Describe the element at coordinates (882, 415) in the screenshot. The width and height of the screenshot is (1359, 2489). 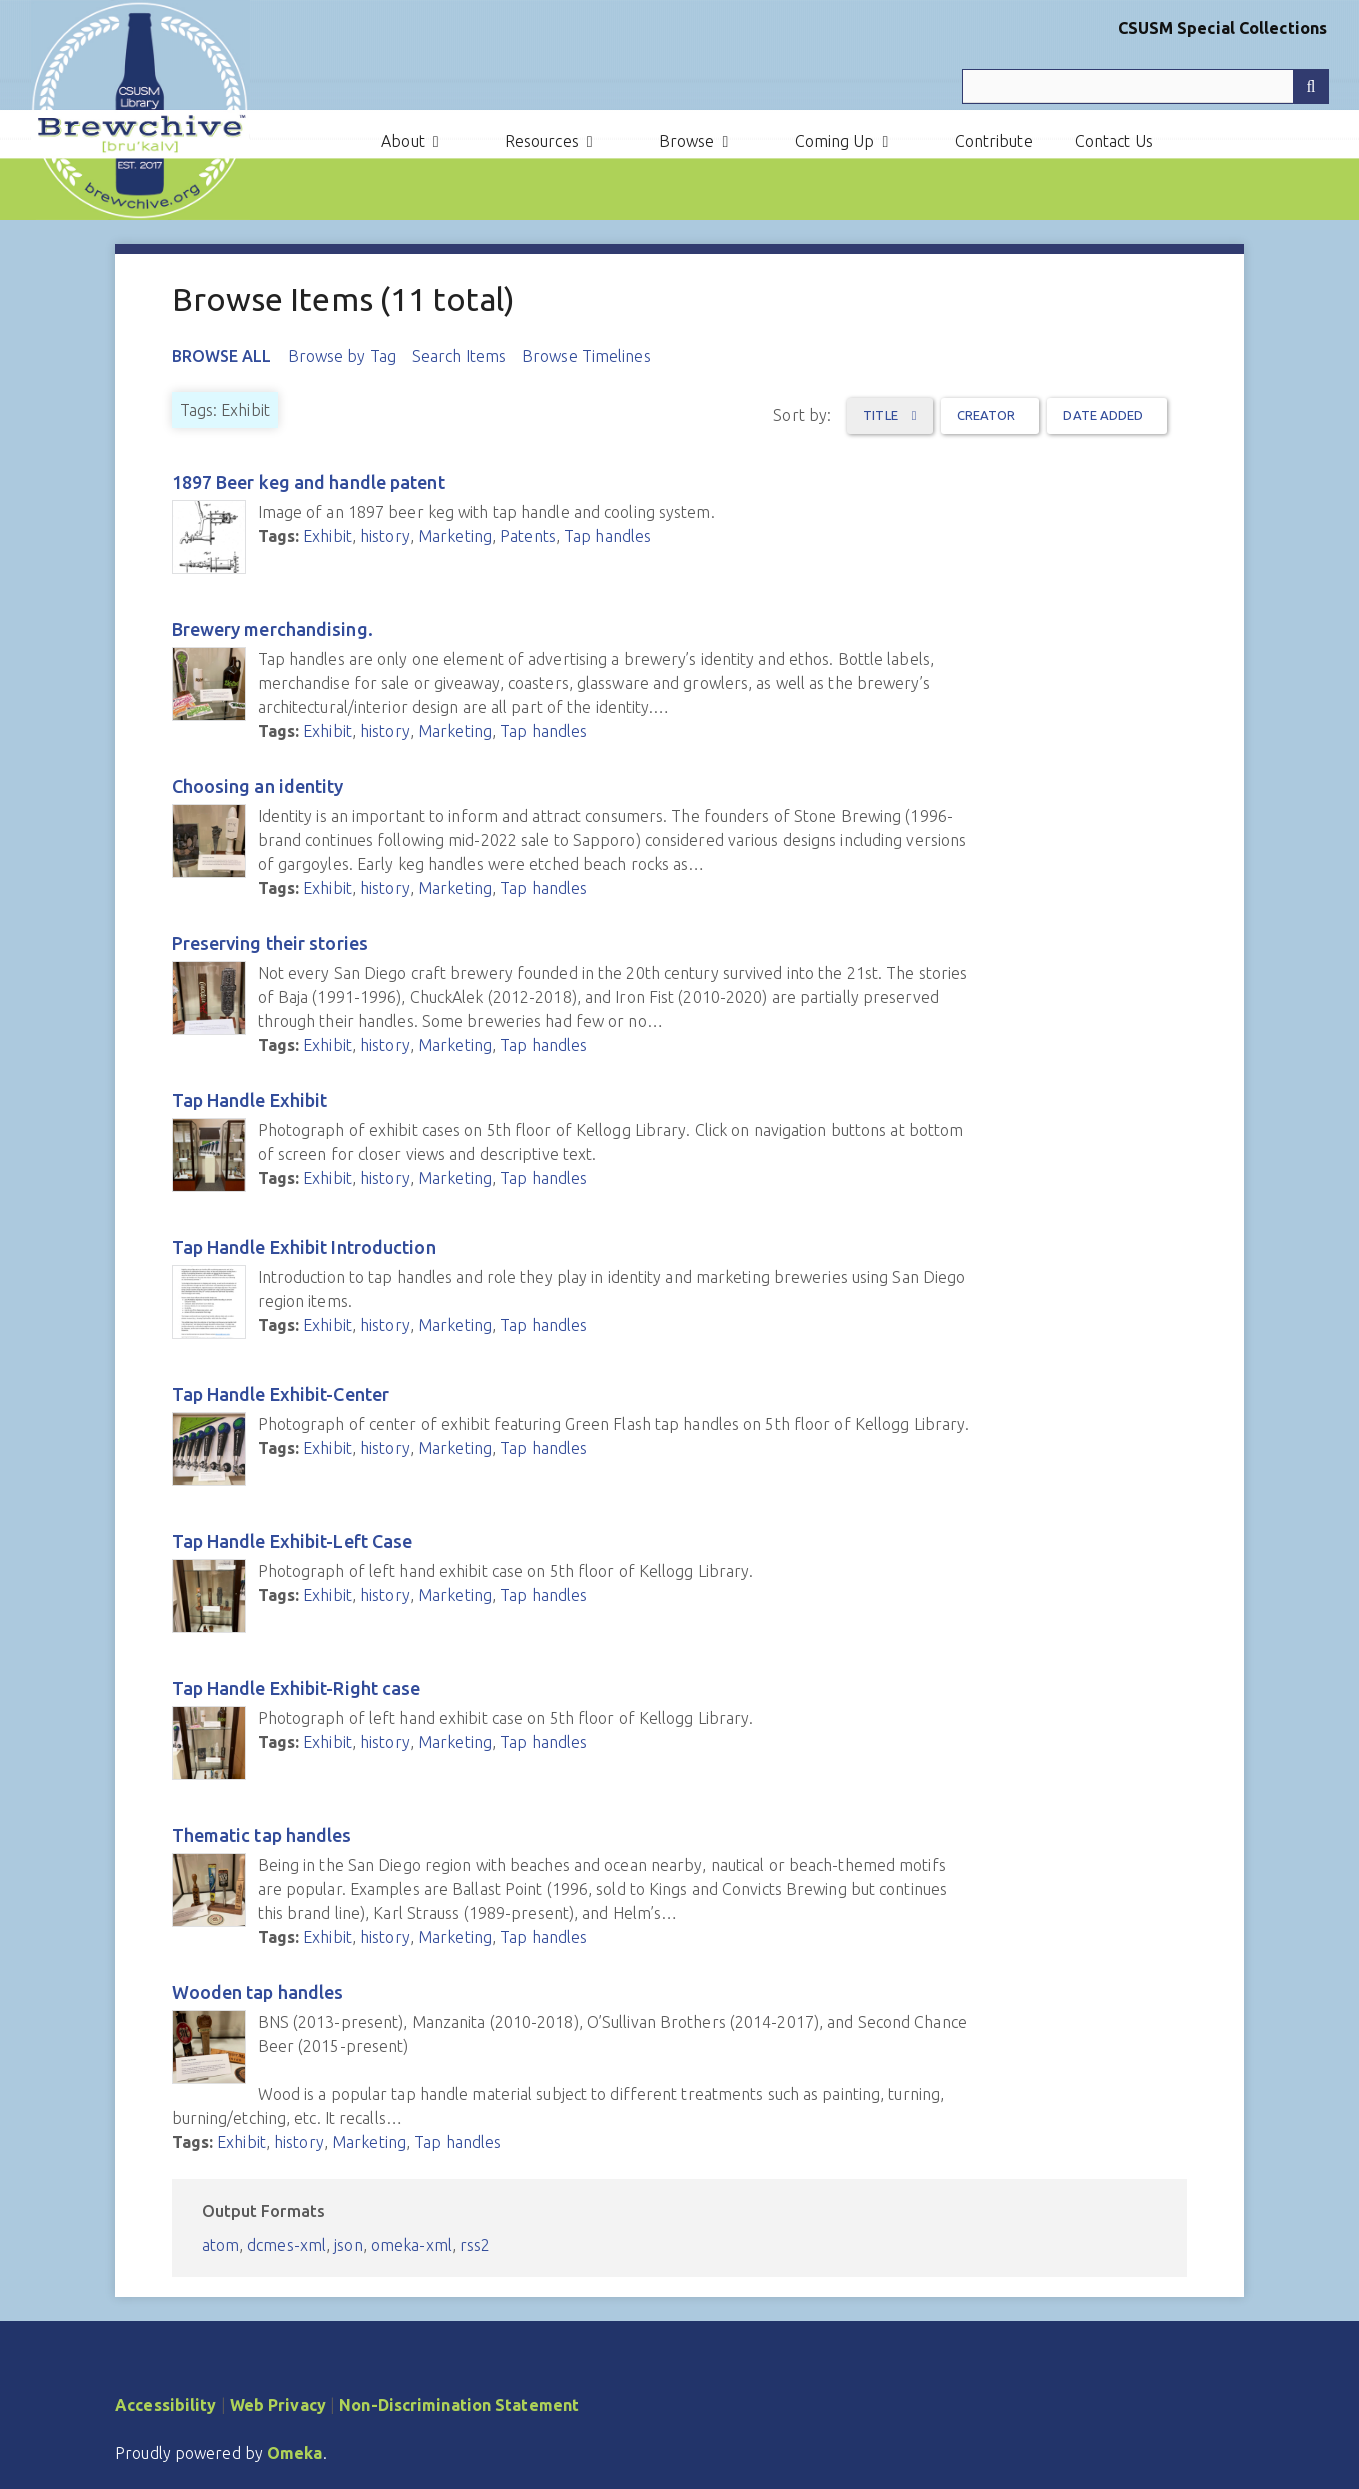
I see `Title` at that location.